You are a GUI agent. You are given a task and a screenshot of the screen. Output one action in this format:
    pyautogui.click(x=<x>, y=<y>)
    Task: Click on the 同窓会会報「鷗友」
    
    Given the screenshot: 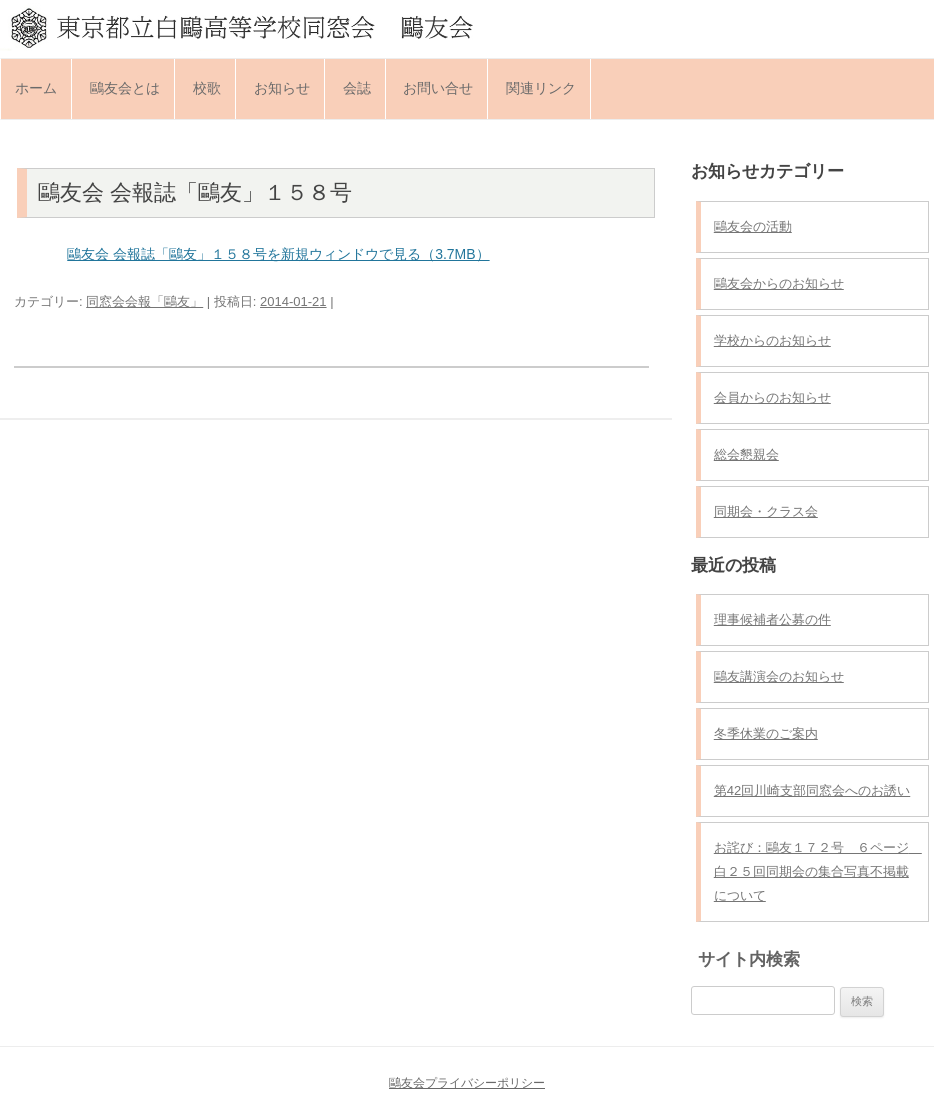 What is the action you would take?
    pyautogui.click(x=144, y=301)
    